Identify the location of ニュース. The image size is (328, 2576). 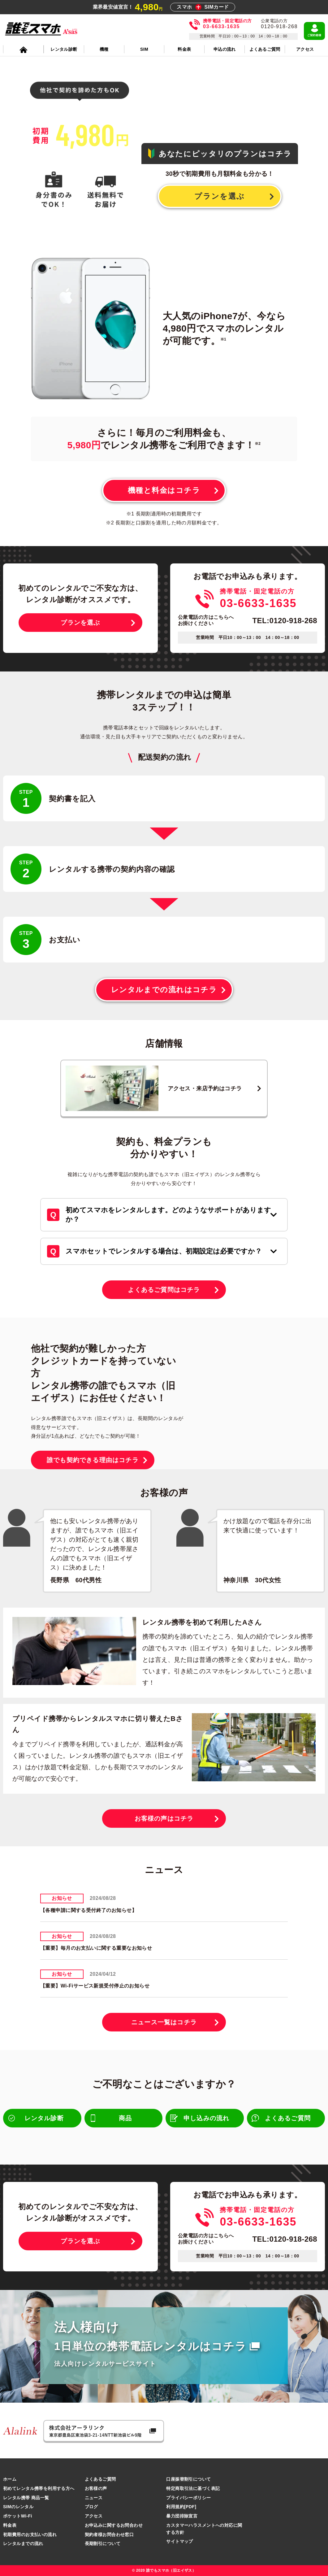
(94, 2497).